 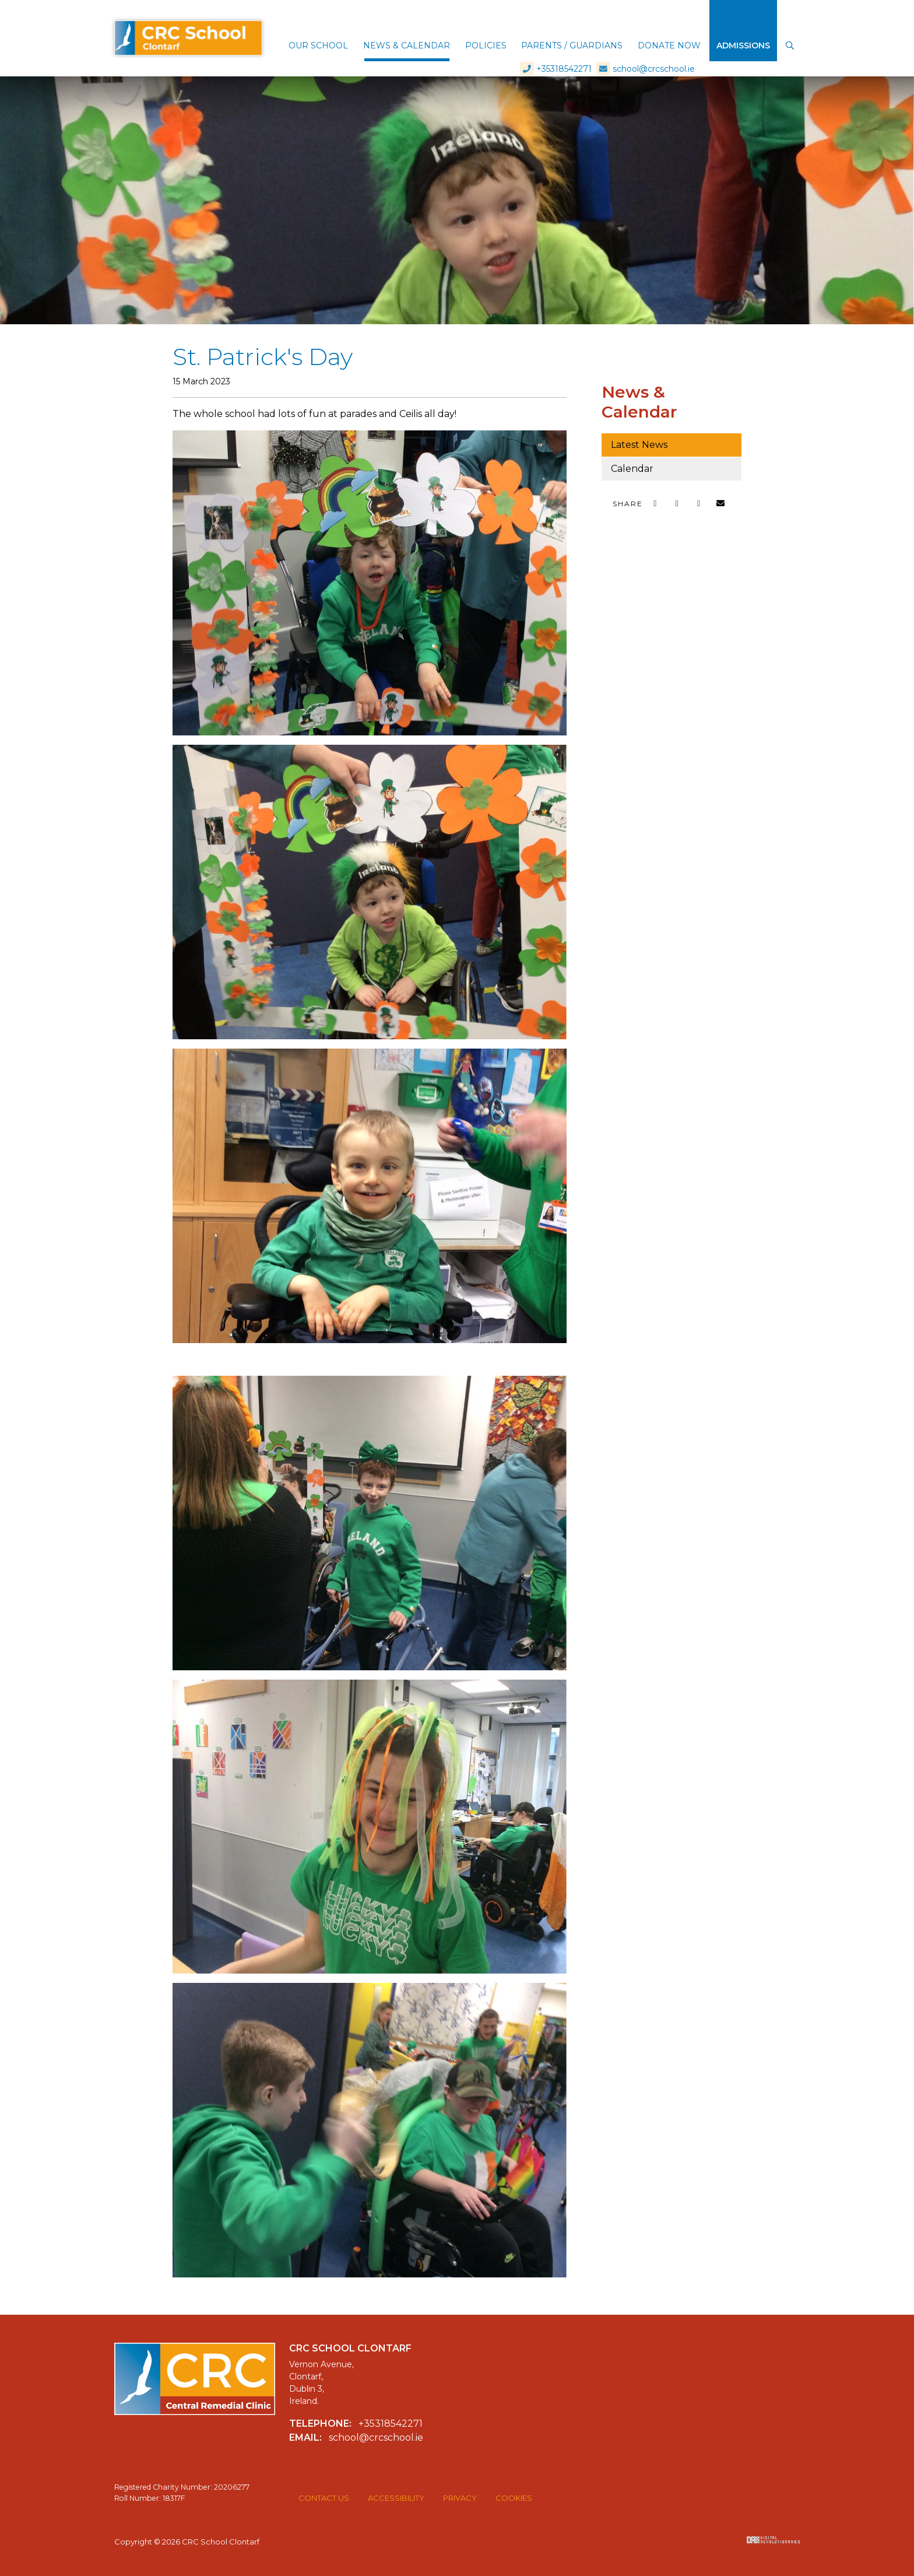 What do you see at coordinates (639, 402) in the screenshot?
I see `News & Calendar` at bounding box center [639, 402].